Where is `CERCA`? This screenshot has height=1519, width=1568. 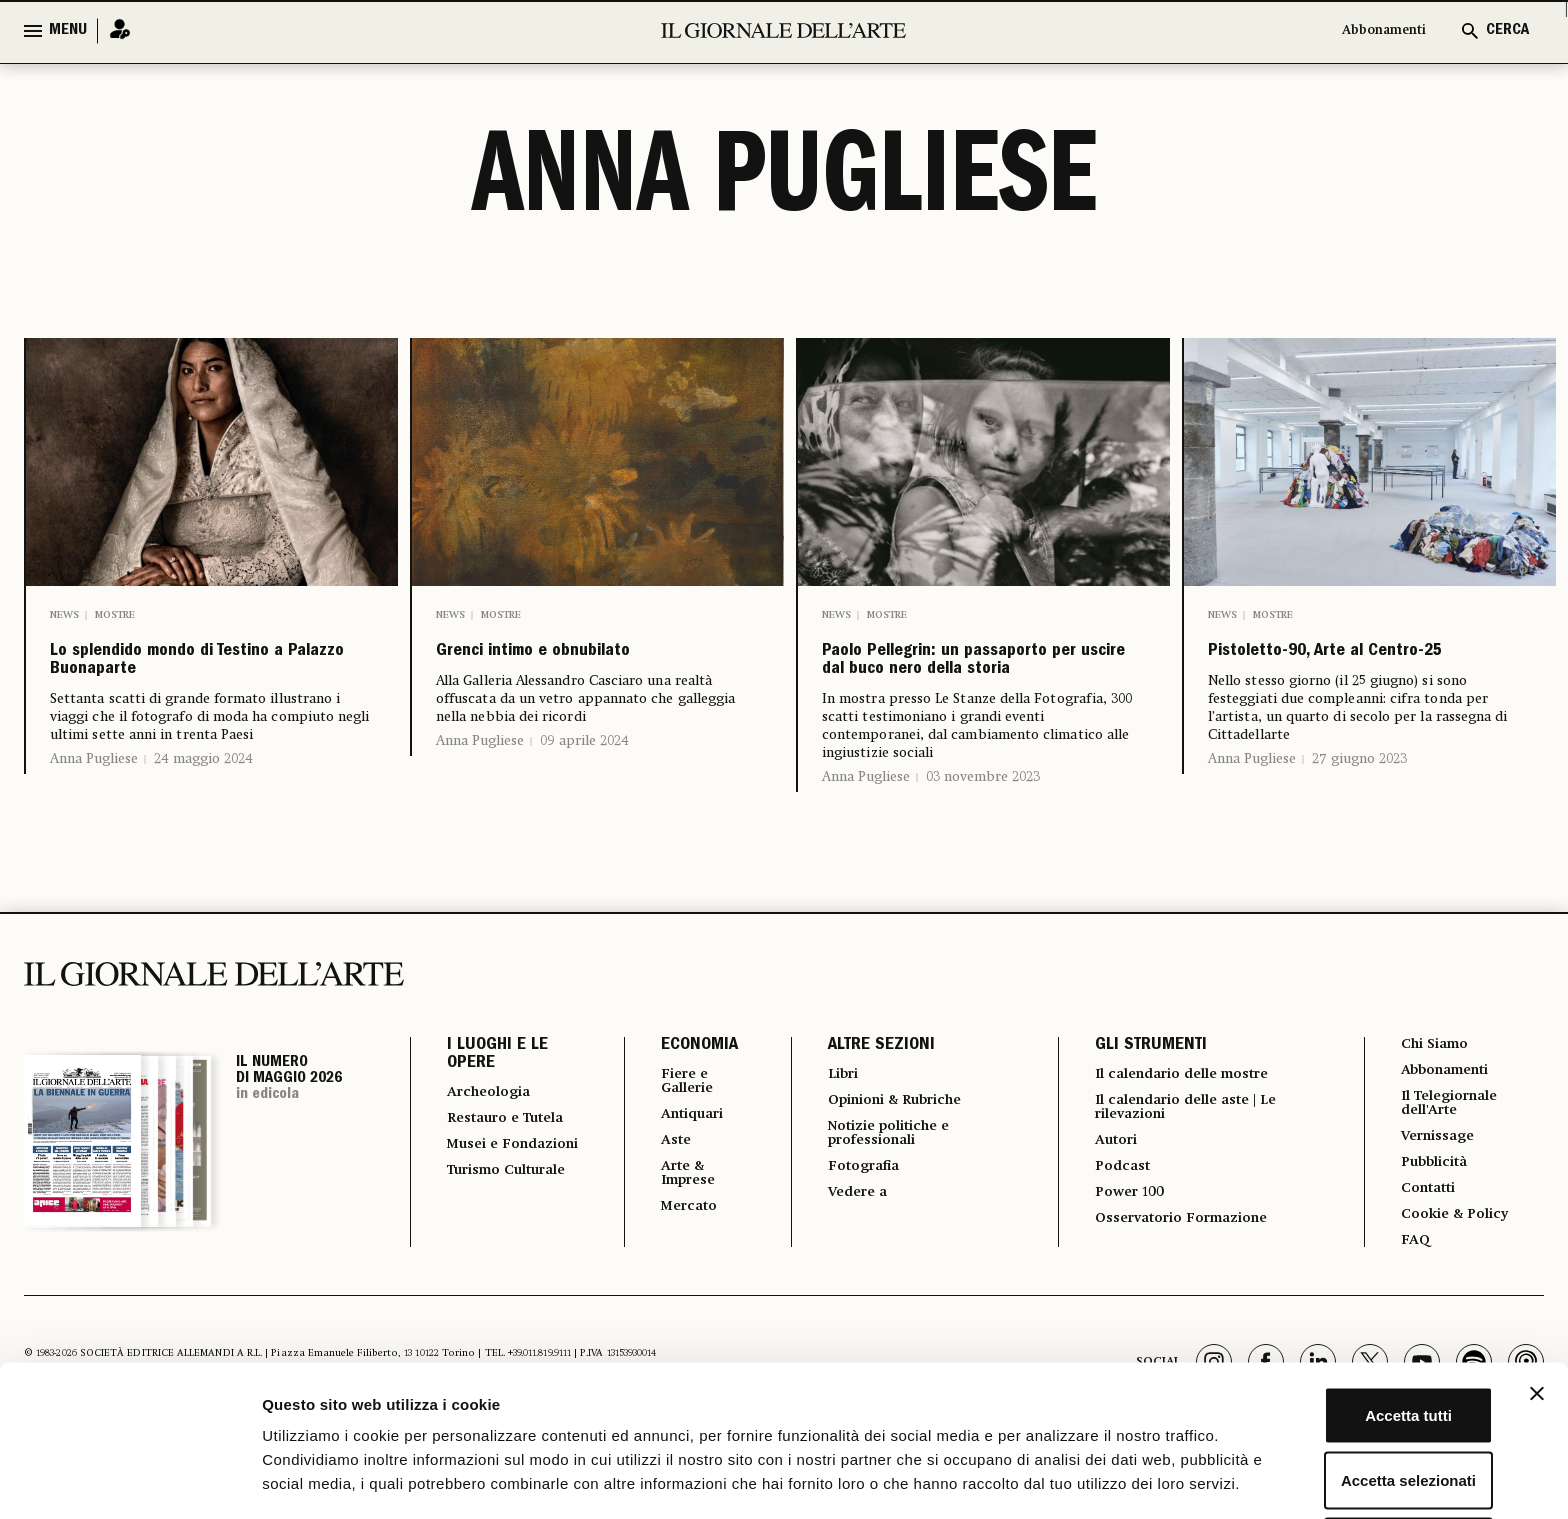
CERCA is located at coordinates (1507, 31).